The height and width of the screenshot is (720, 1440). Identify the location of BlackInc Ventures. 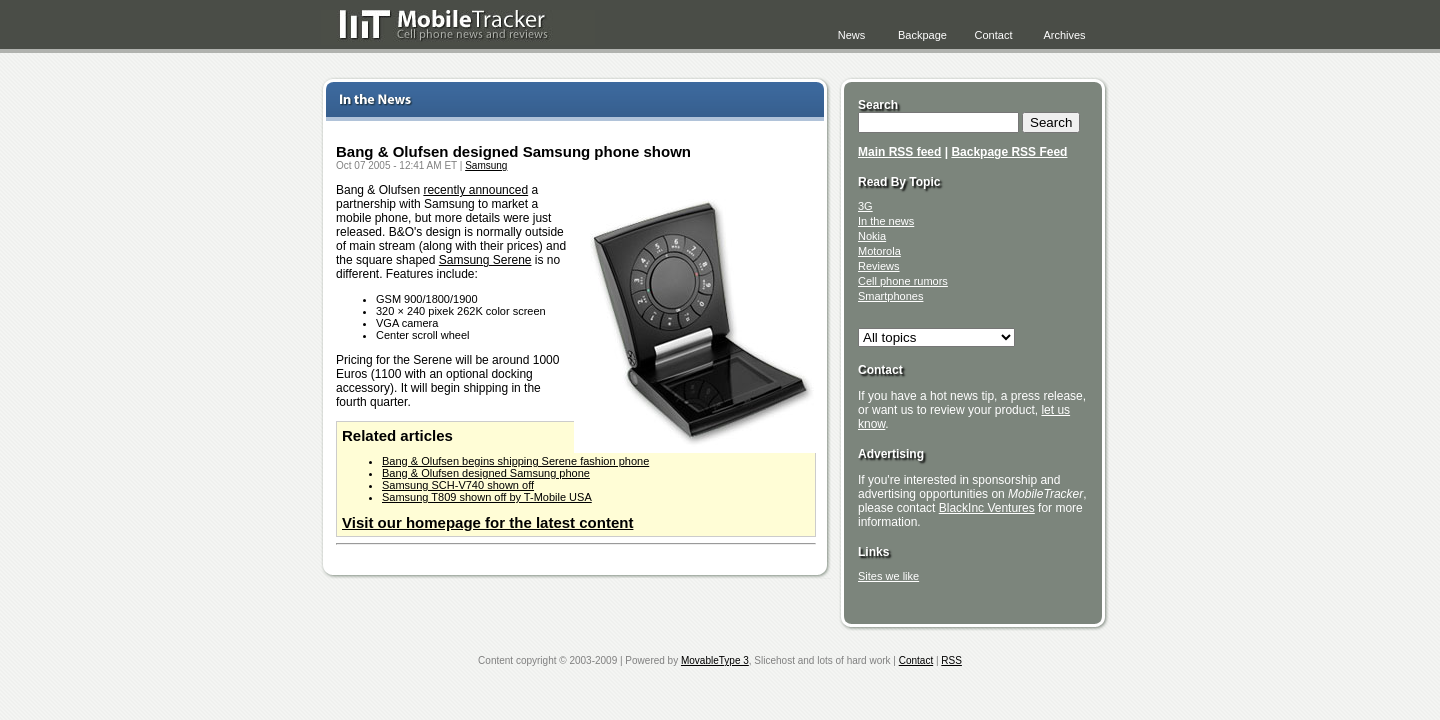
(987, 508).